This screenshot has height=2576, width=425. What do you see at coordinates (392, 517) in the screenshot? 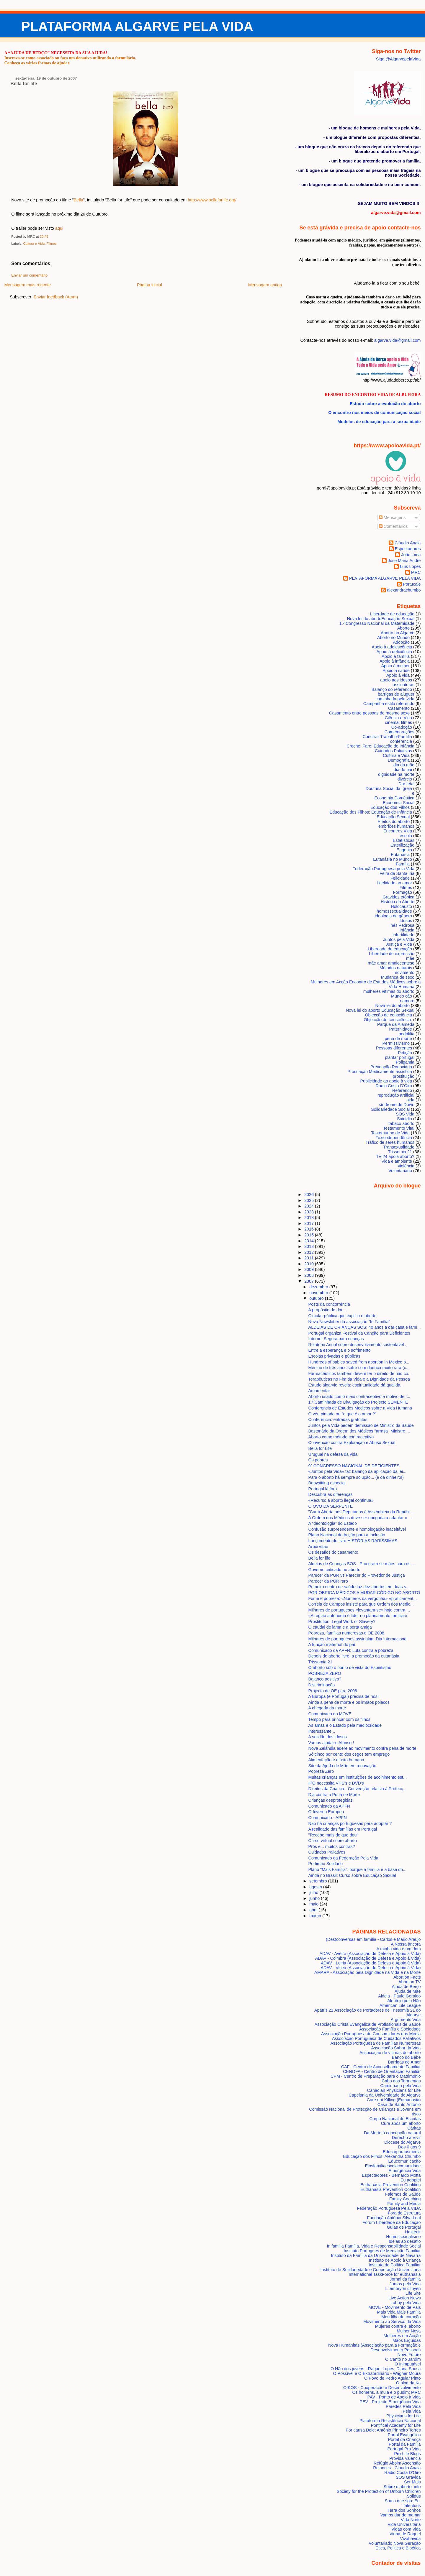
I see `Mensagens` at bounding box center [392, 517].